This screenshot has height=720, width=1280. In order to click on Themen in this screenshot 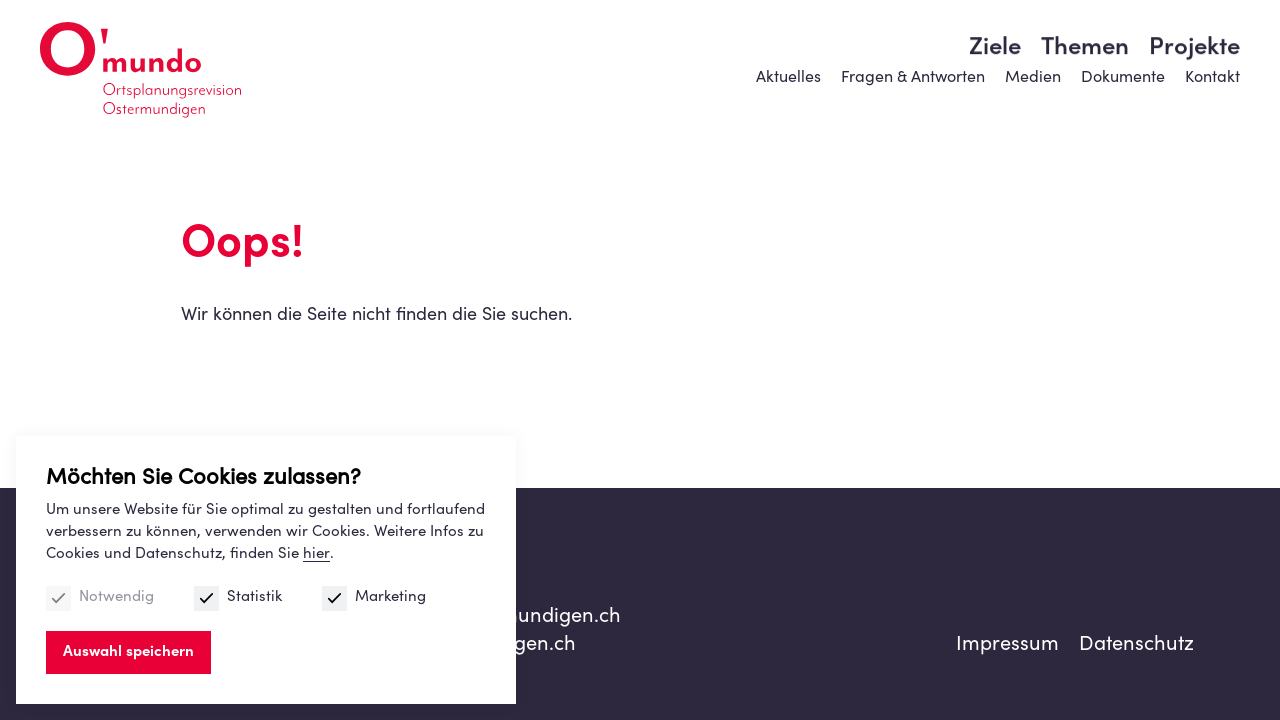, I will do `click(1085, 95)`.